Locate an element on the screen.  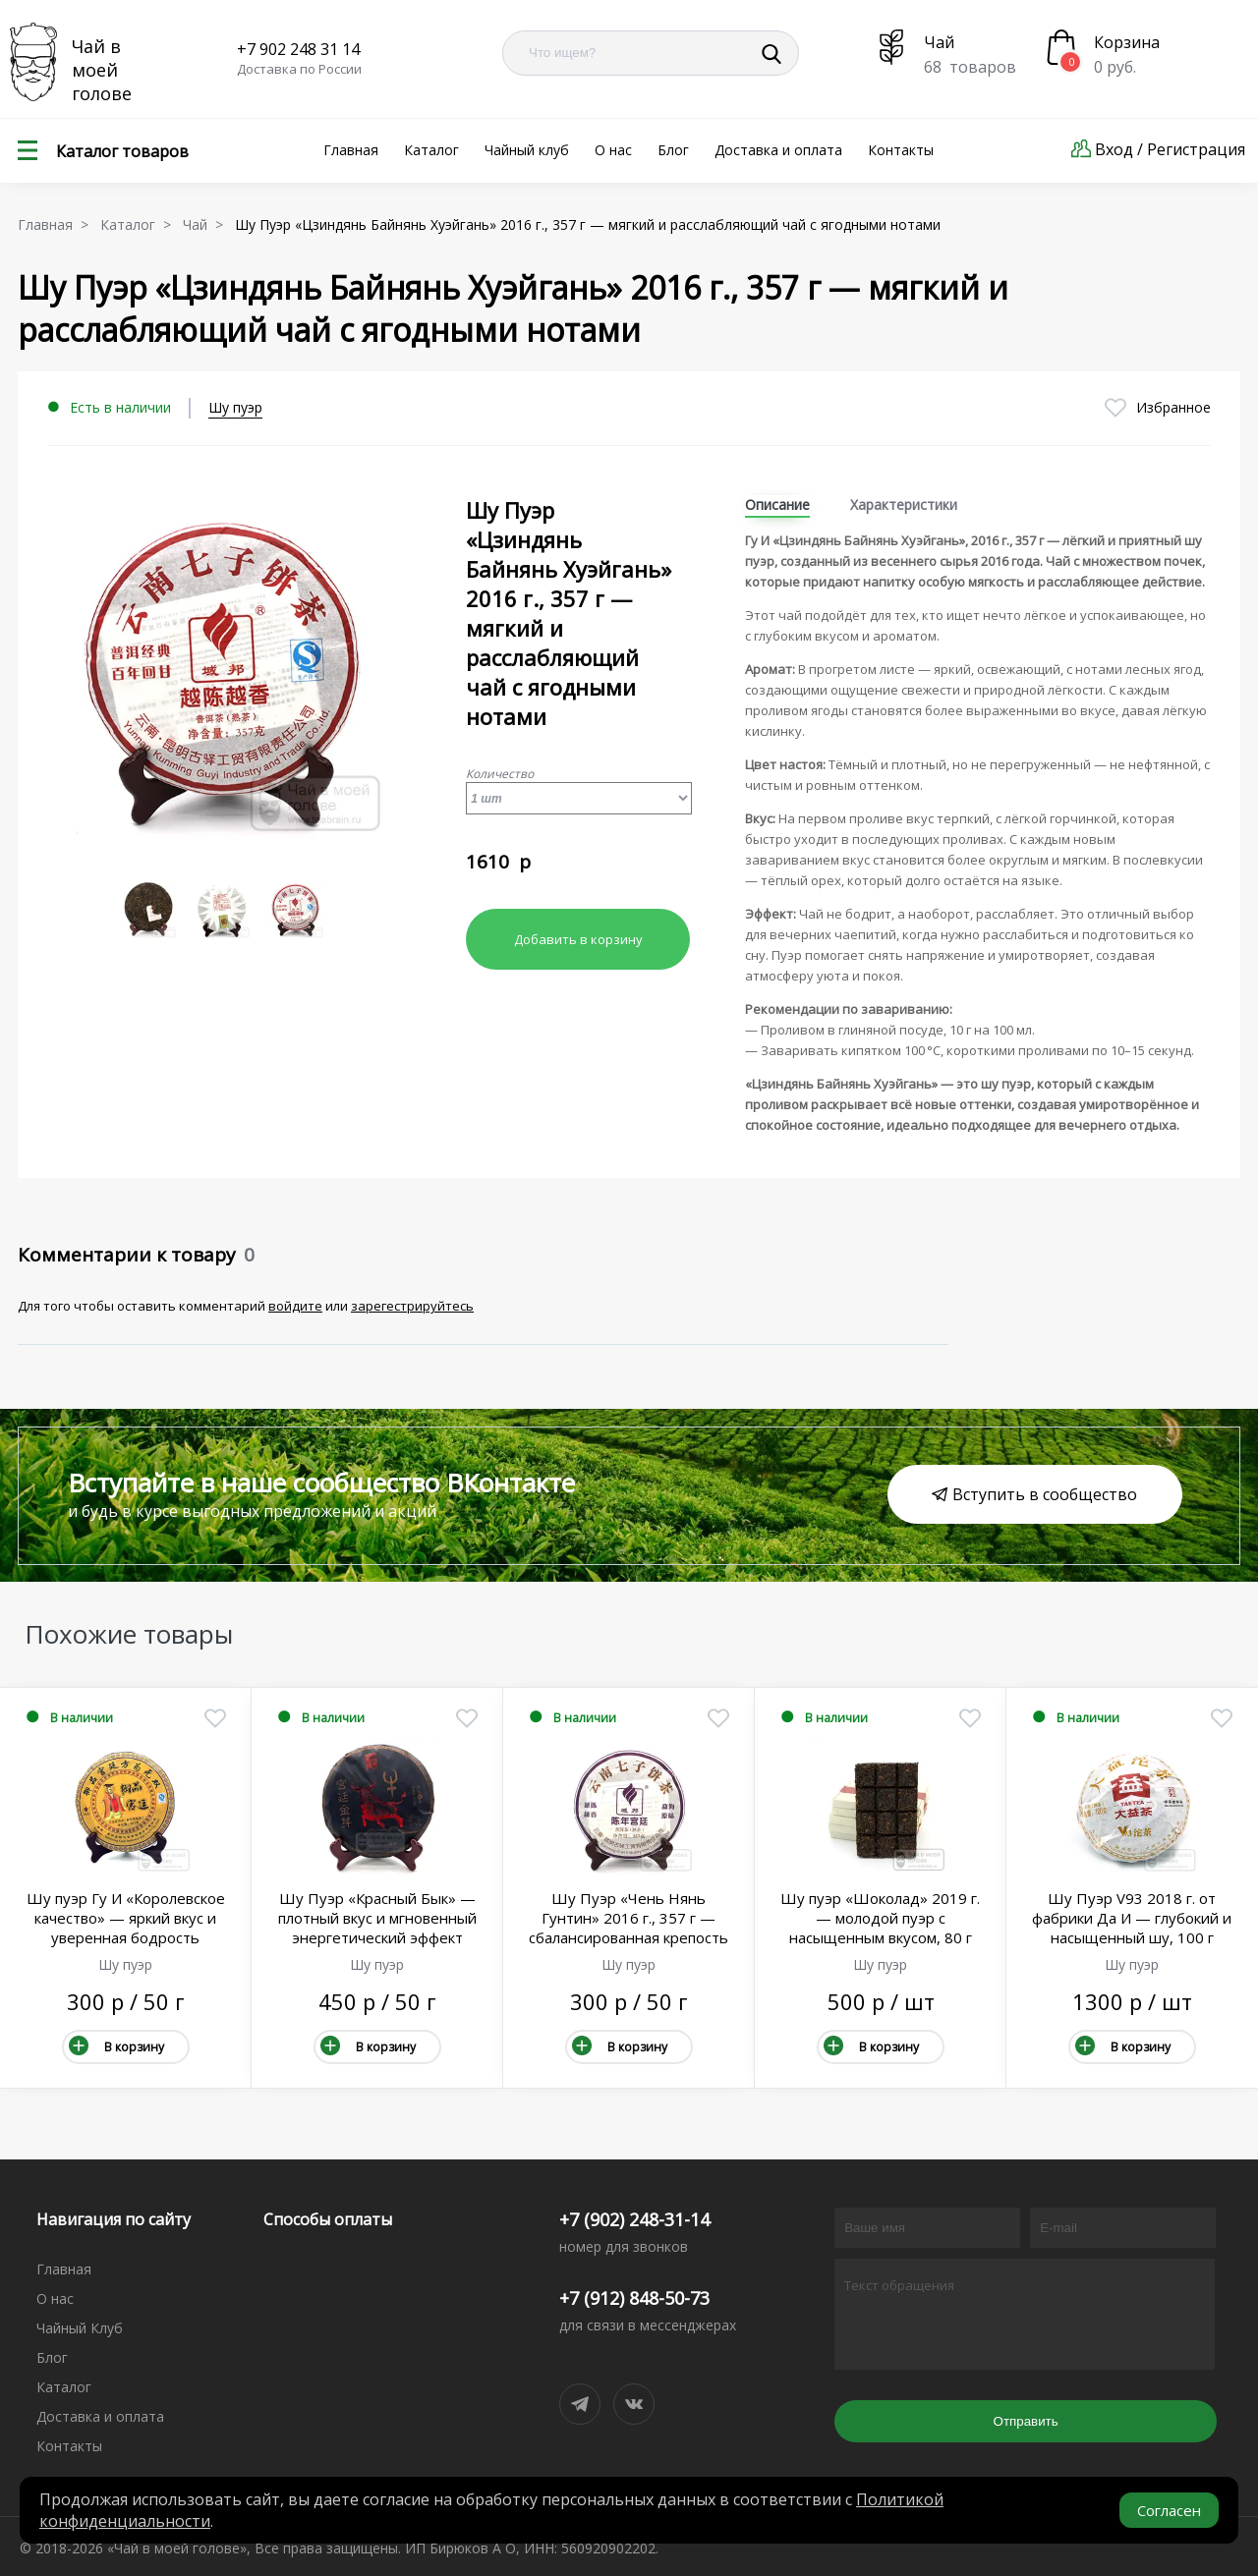
Доставка и оплата is located at coordinates (778, 149).